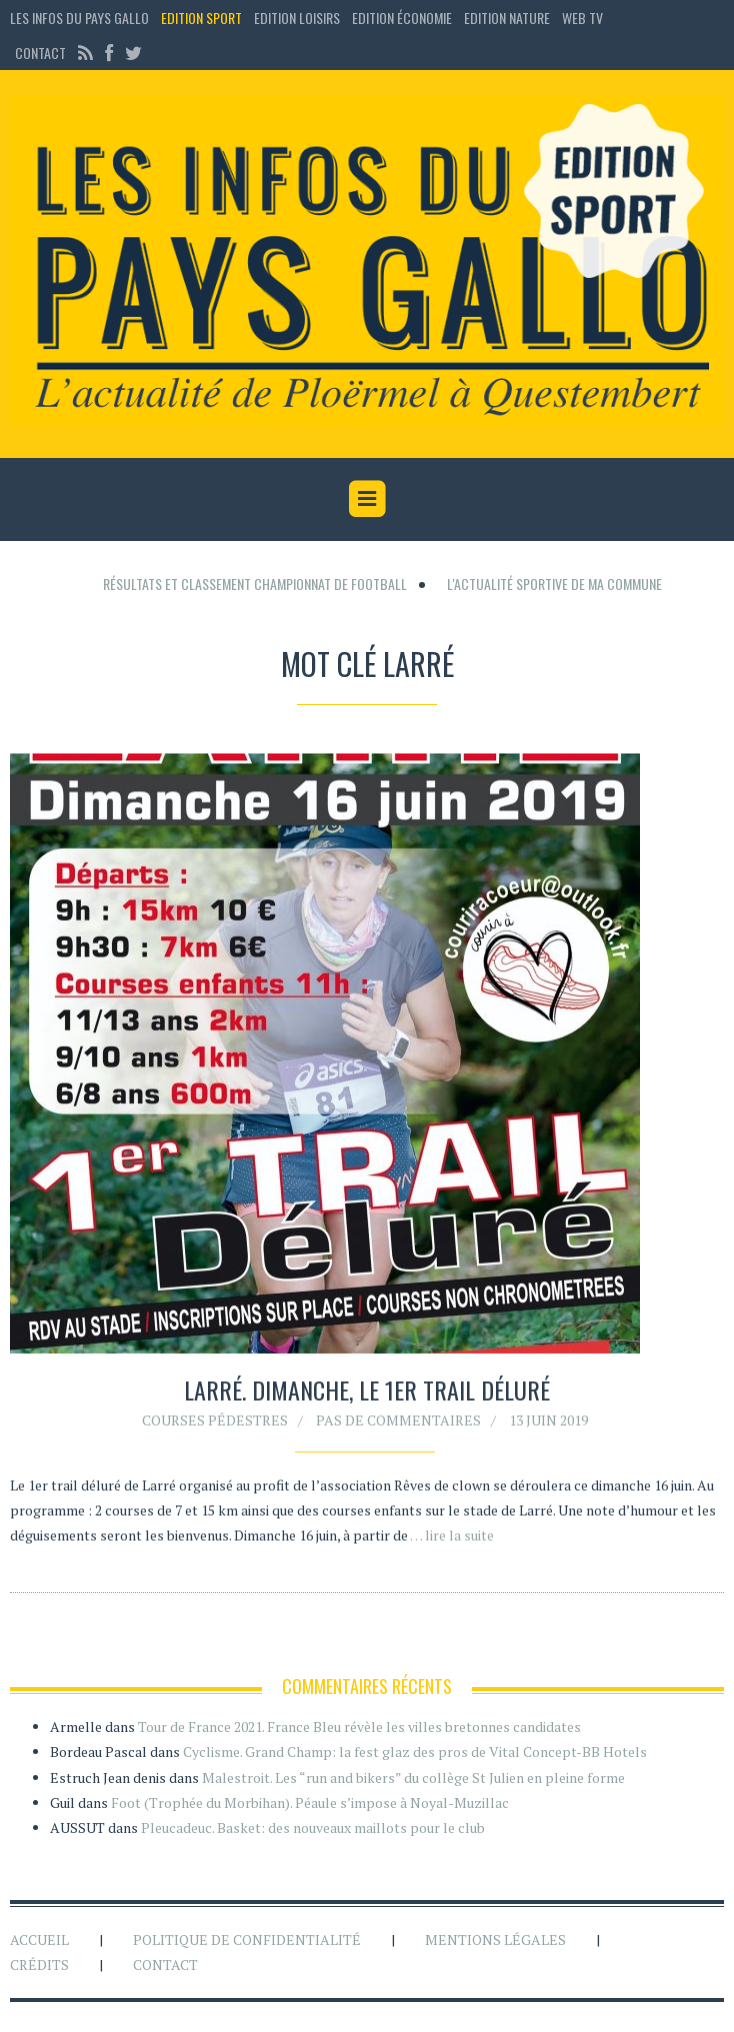 This screenshot has width=734, height=2032. I want to click on Pleucadeuc. Basket: des nouveaux maillots pour le club, so click(313, 1827).